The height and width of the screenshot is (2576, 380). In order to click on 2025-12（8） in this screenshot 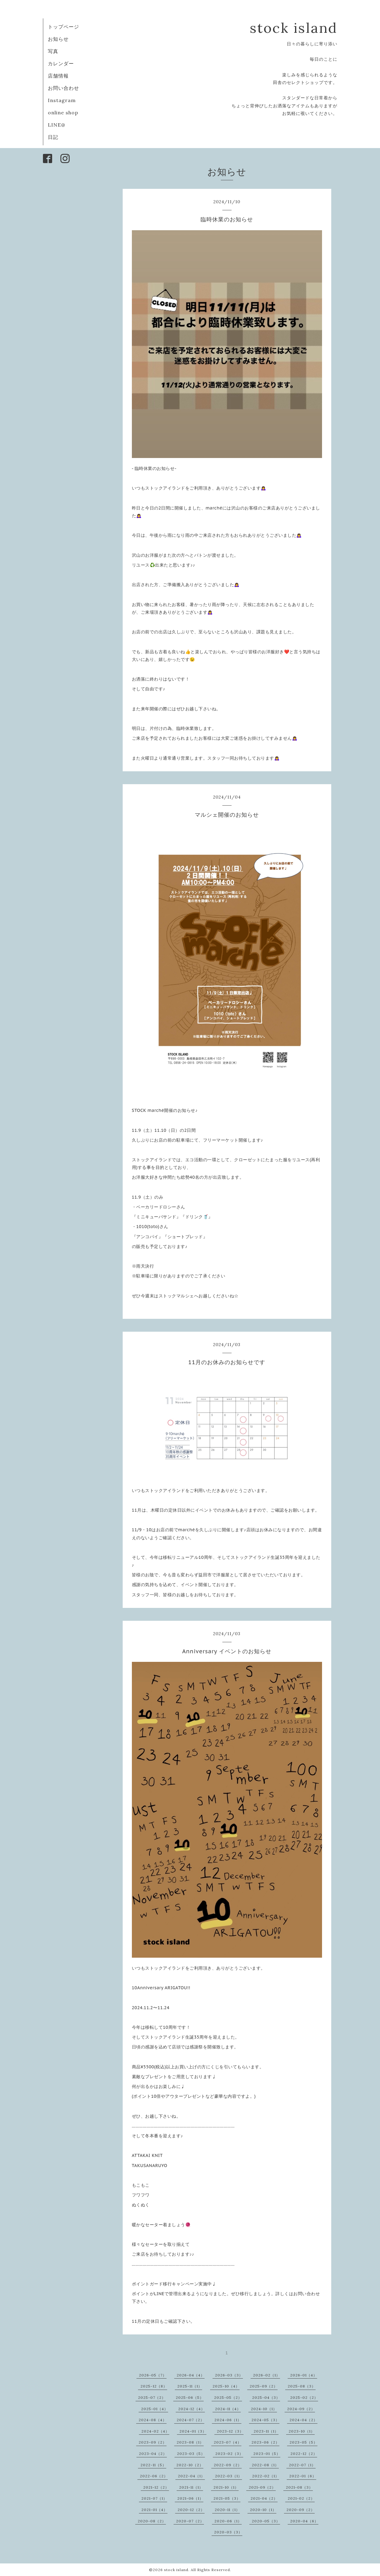, I will do `click(153, 2386)`.